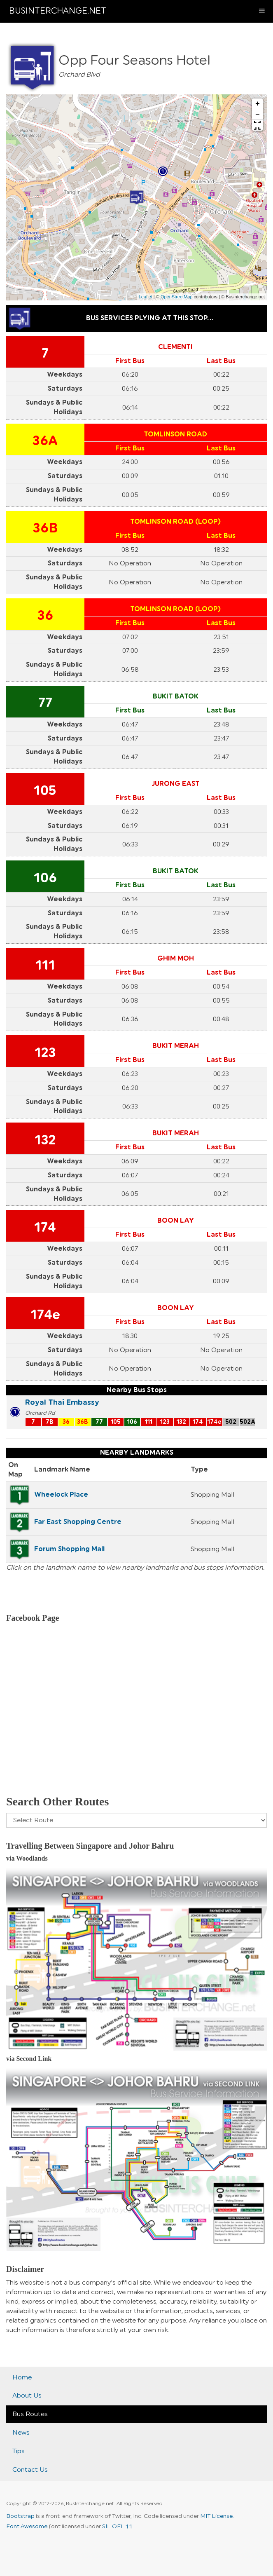 This screenshot has width=273, height=2576. Describe the element at coordinates (45, 1052) in the screenshot. I see `123` at that location.